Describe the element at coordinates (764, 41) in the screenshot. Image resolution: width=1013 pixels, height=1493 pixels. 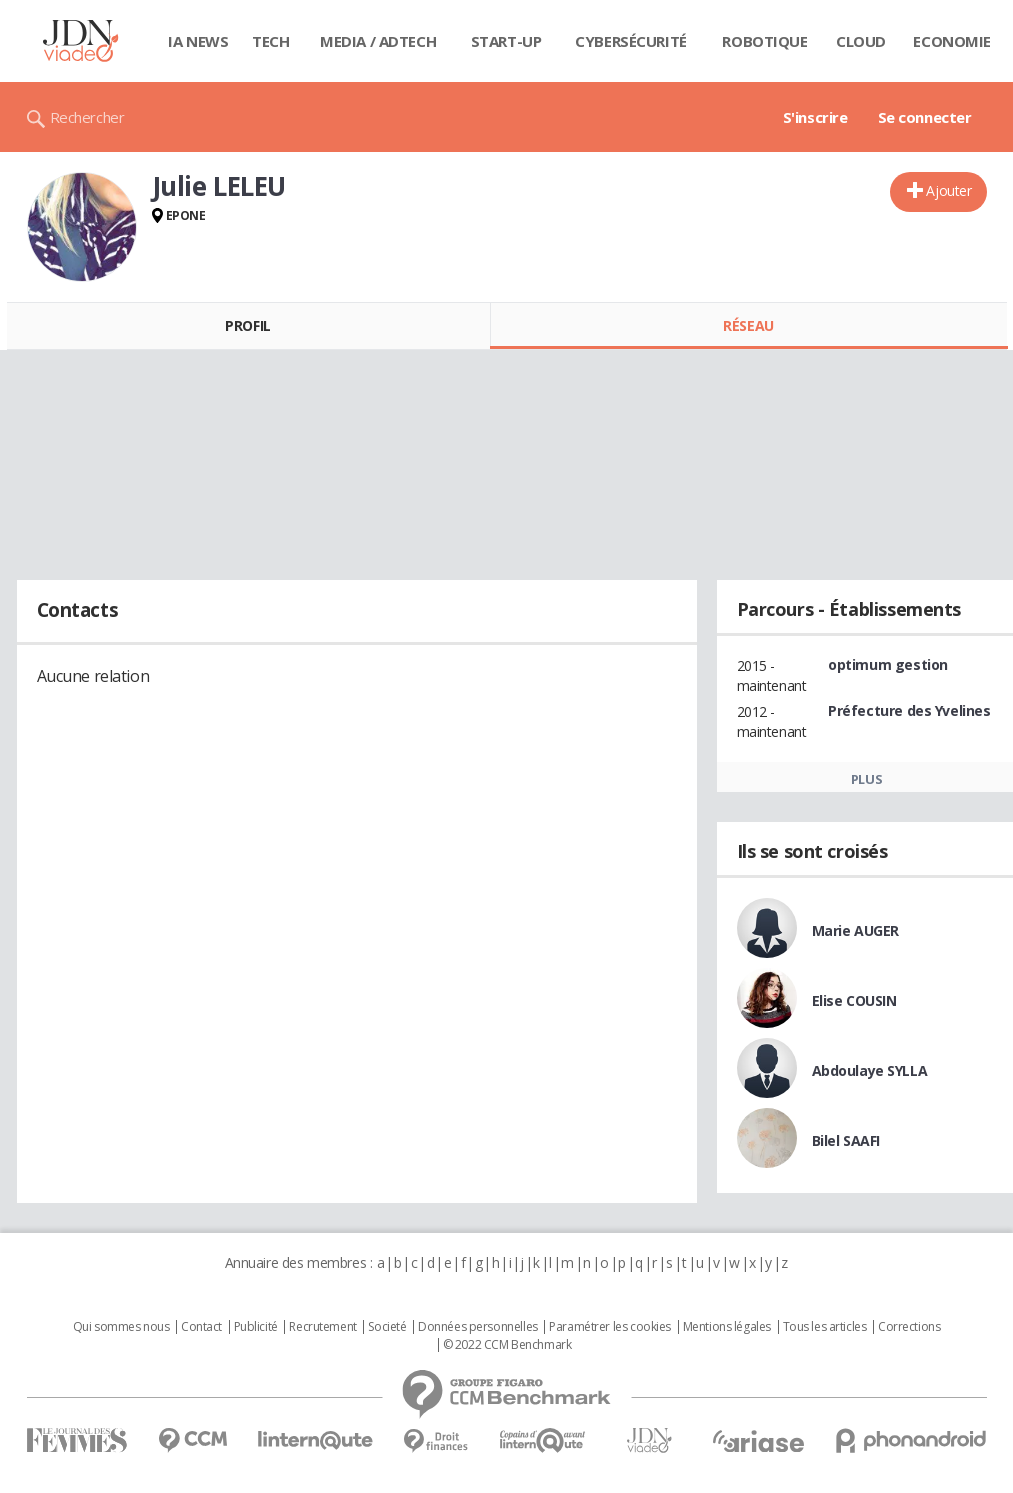
I see `Robotique` at that location.